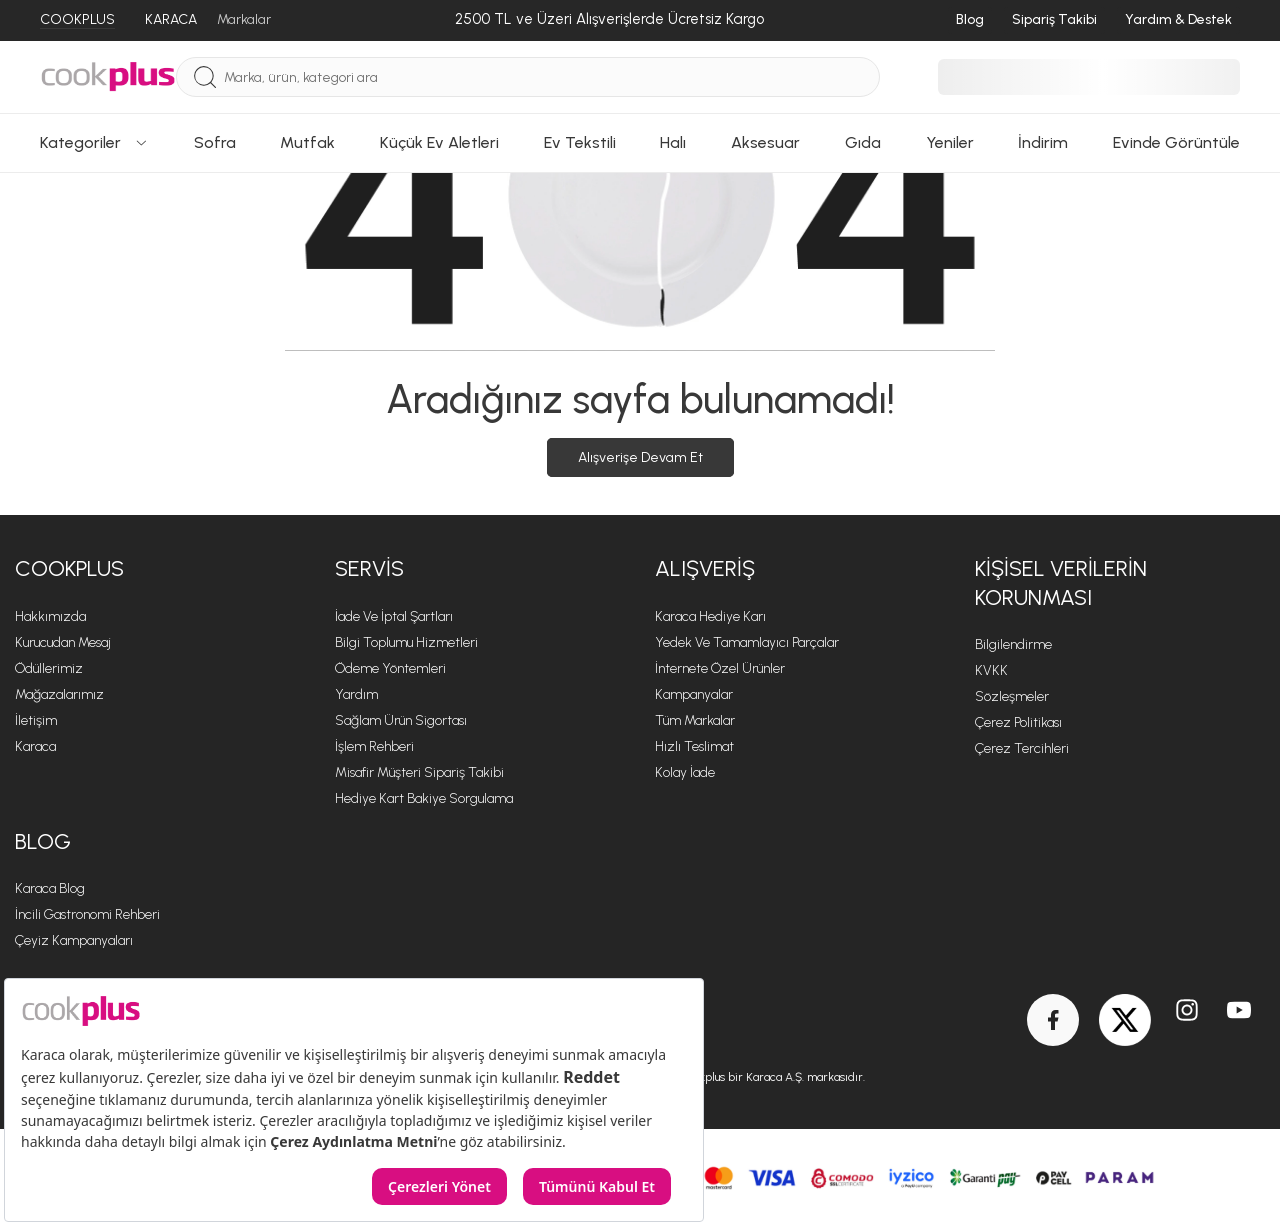  What do you see at coordinates (394, 616) in the screenshot?
I see `İade ve İptal Şartları` at bounding box center [394, 616].